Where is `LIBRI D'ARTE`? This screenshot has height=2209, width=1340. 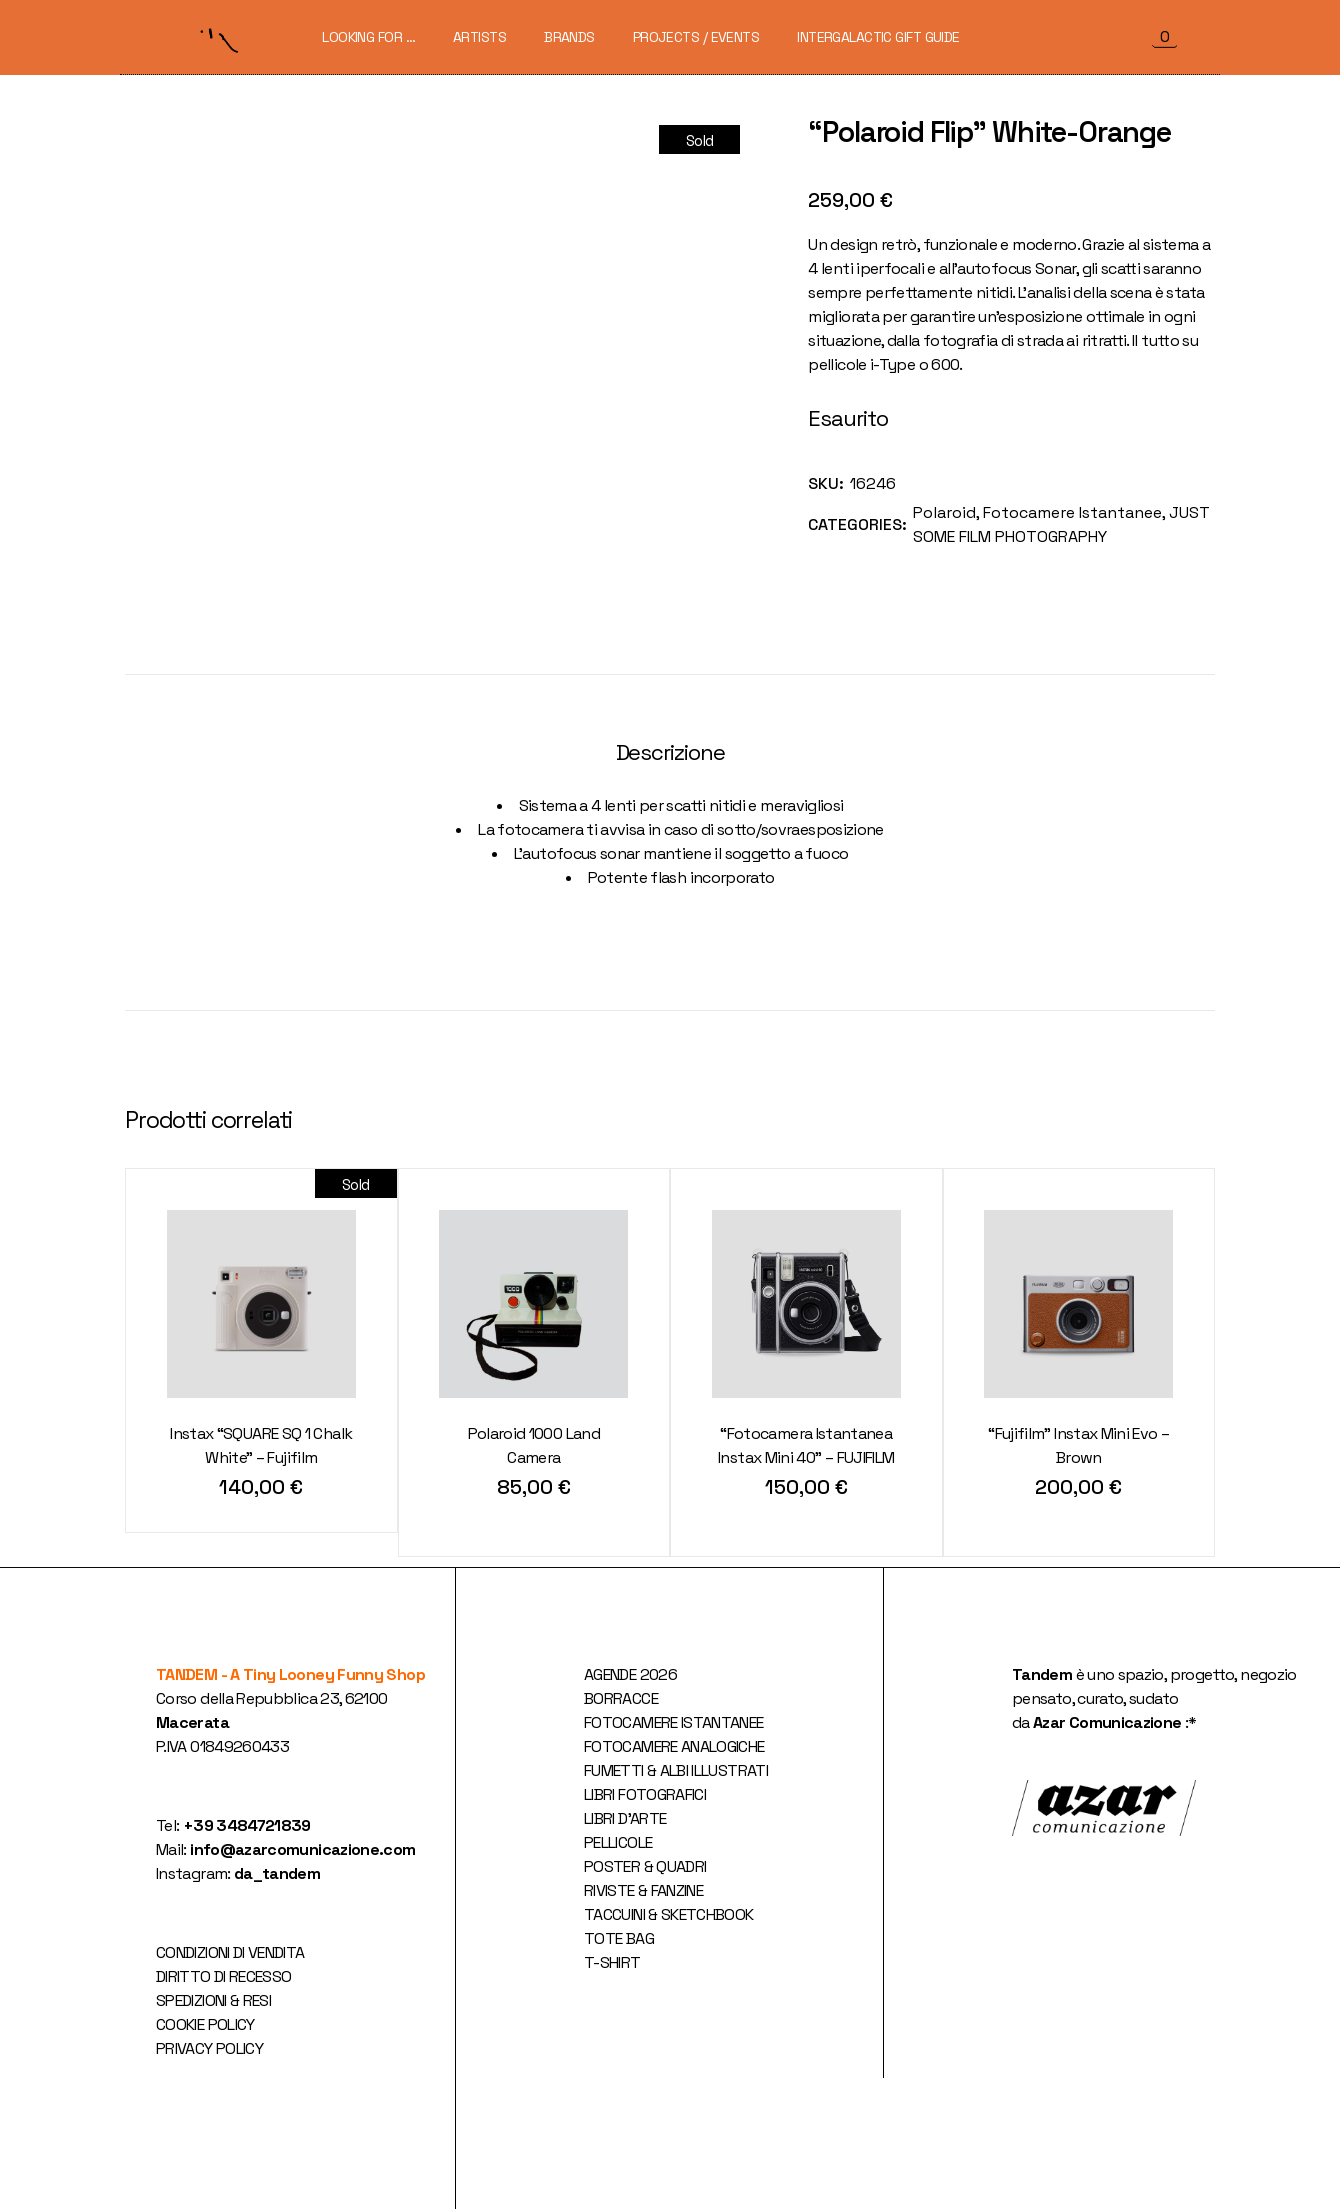 LIBRI D'ARTE is located at coordinates (625, 1818).